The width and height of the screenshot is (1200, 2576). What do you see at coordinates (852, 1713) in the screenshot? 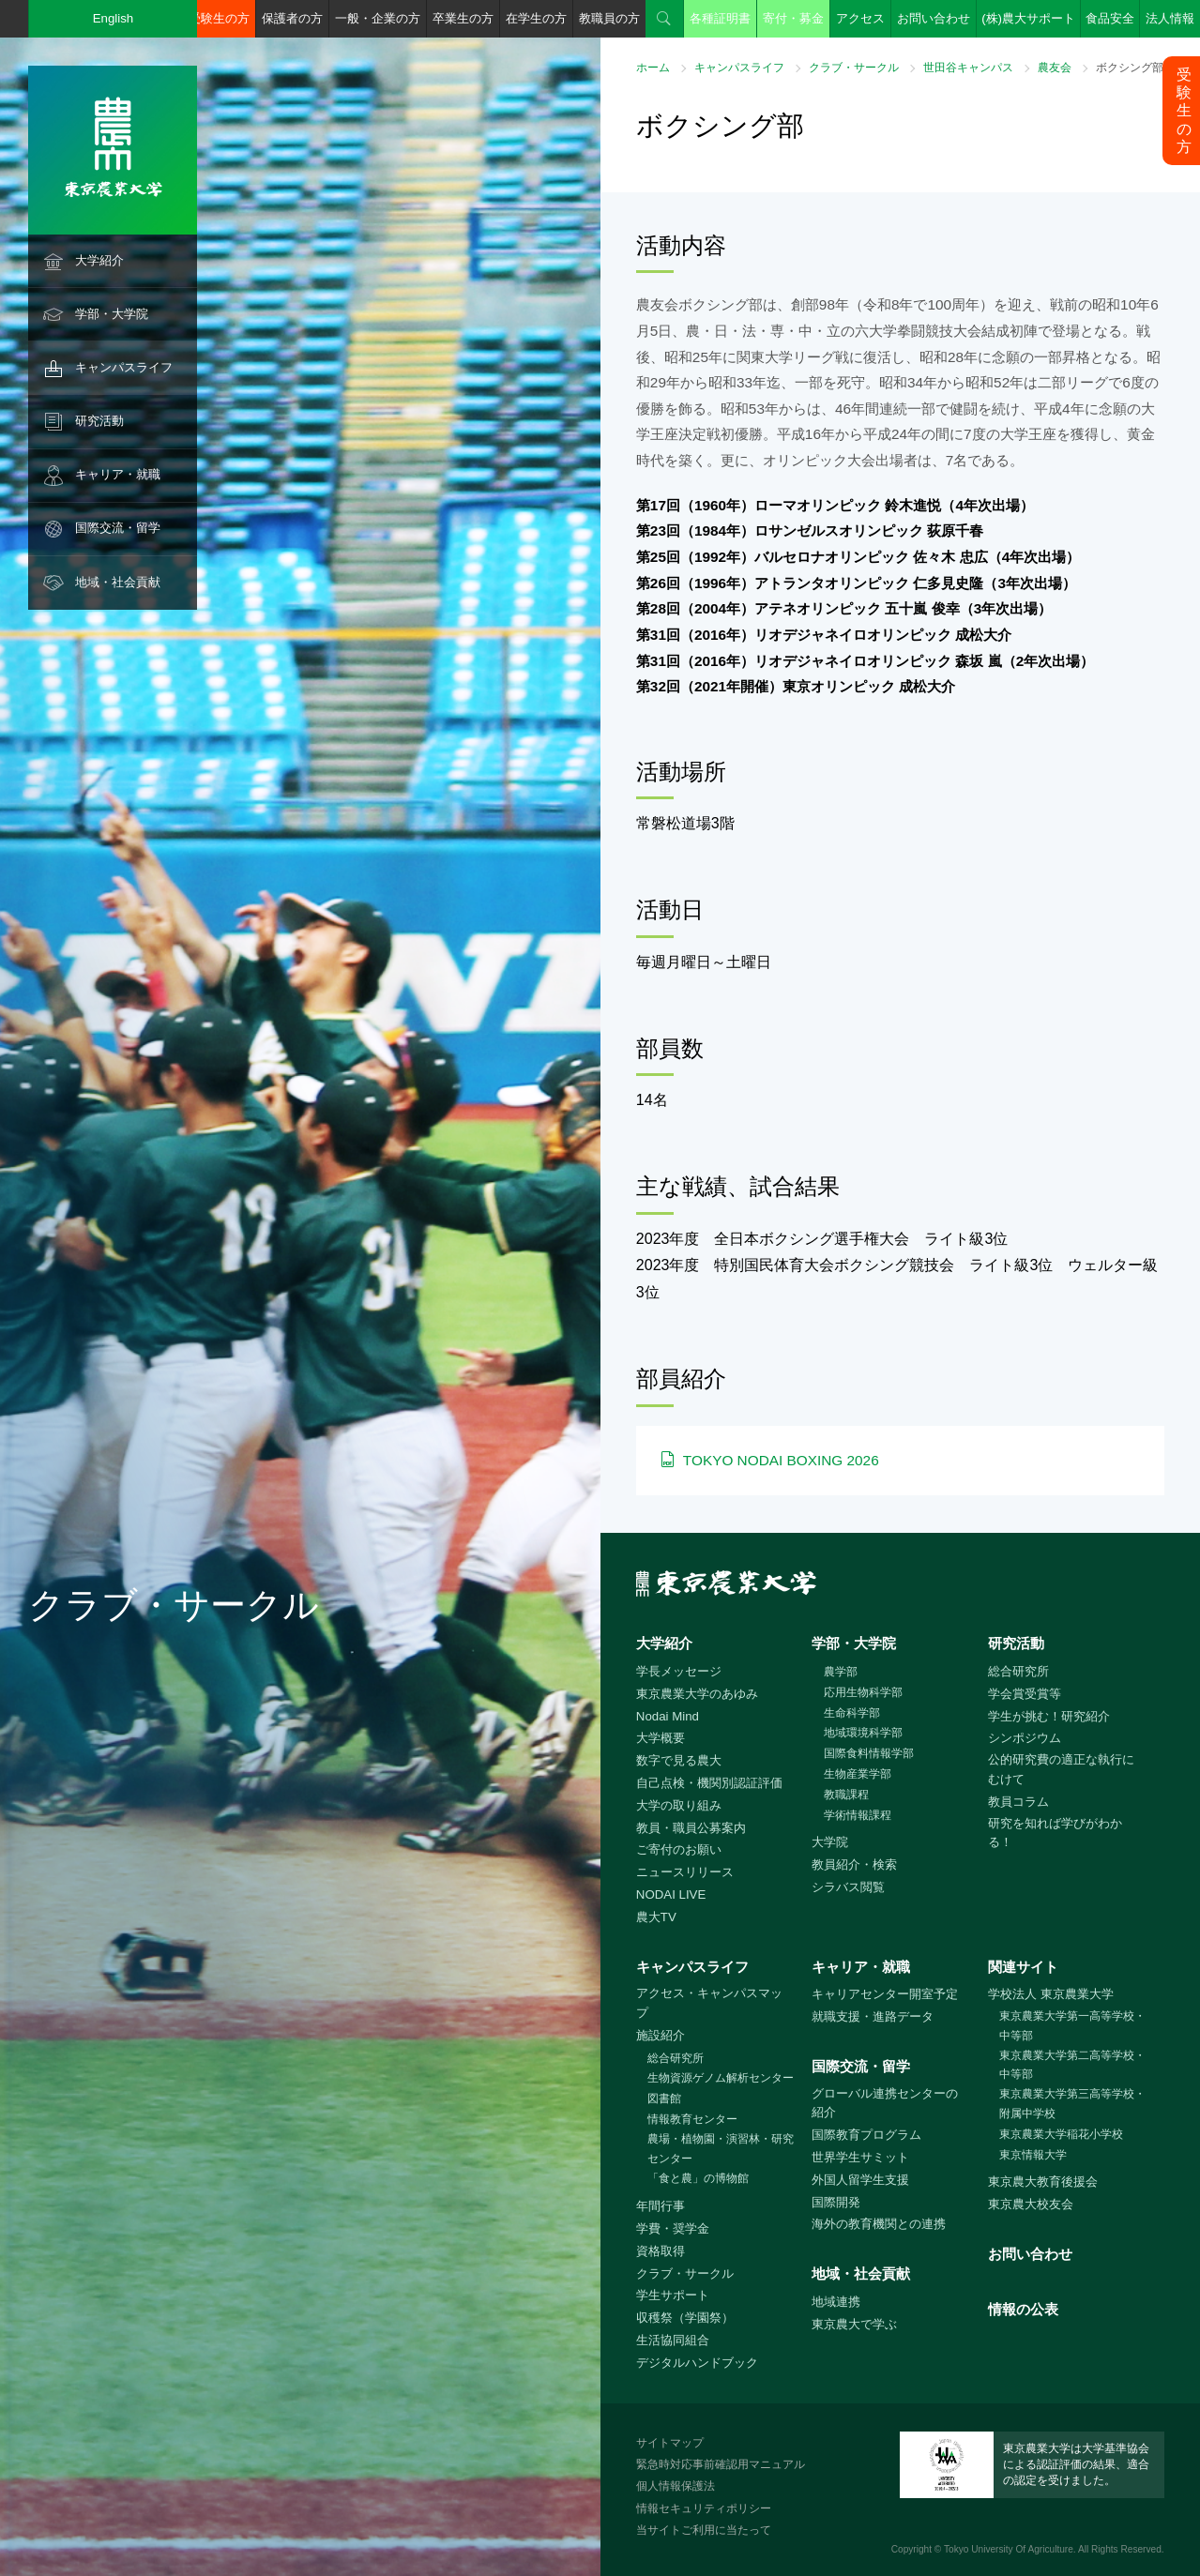
I see `生命科学部` at bounding box center [852, 1713].